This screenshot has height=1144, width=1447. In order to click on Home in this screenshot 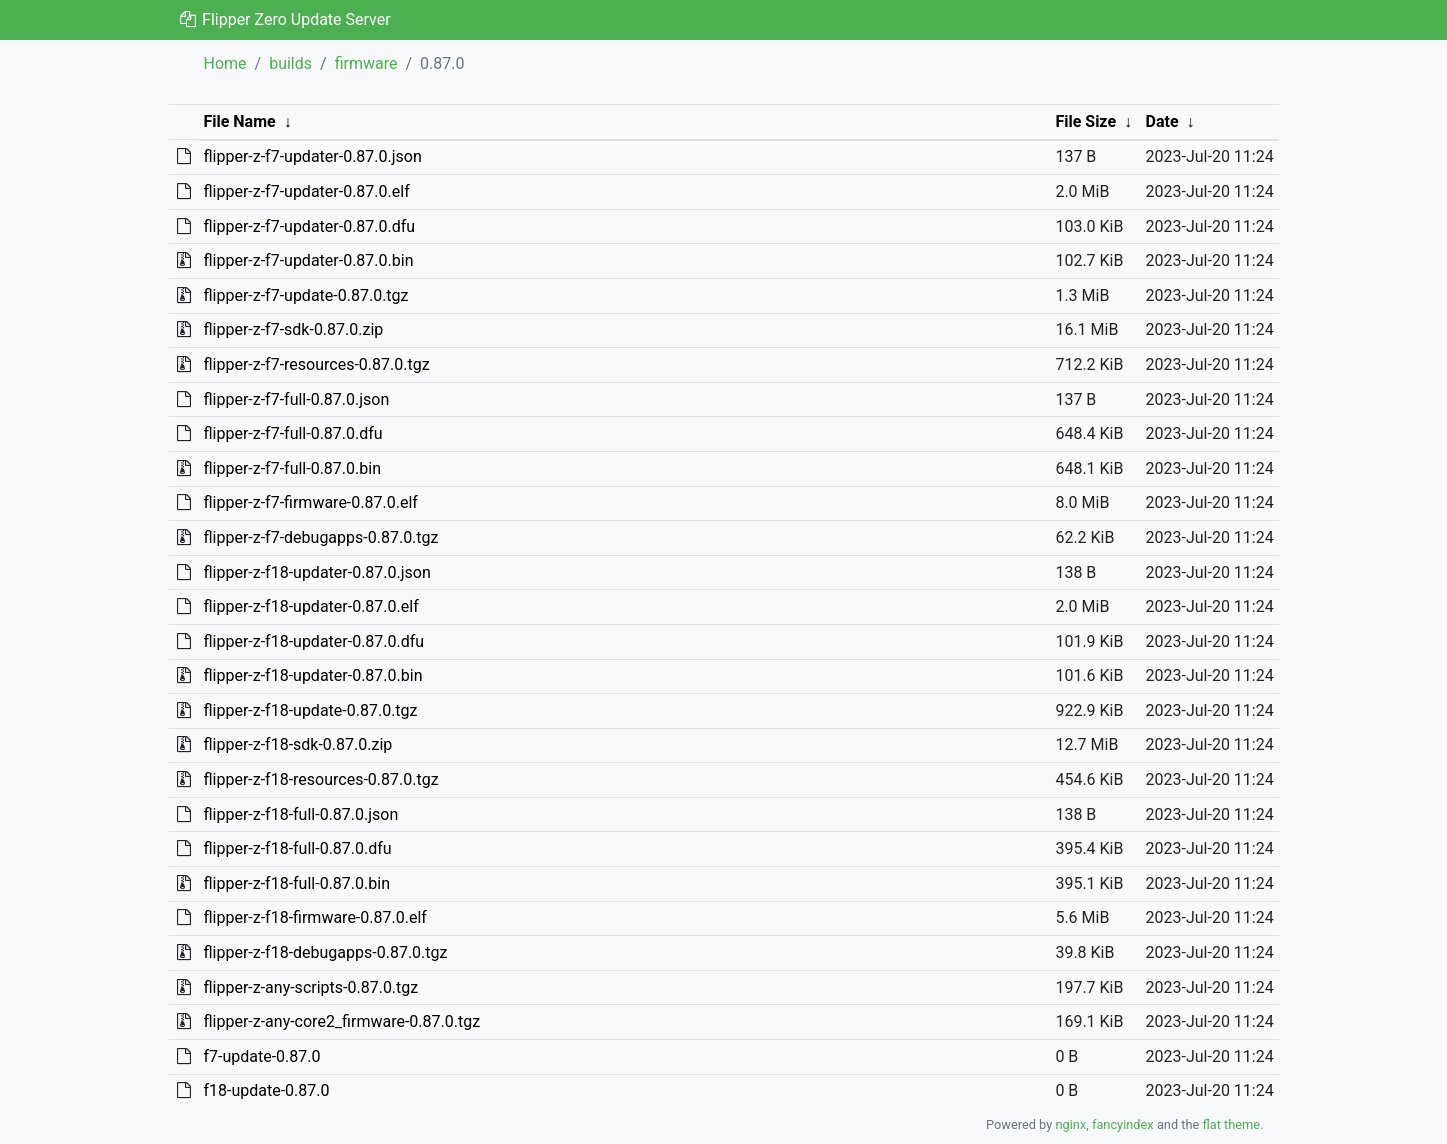, I will do `click(225, 63)`.